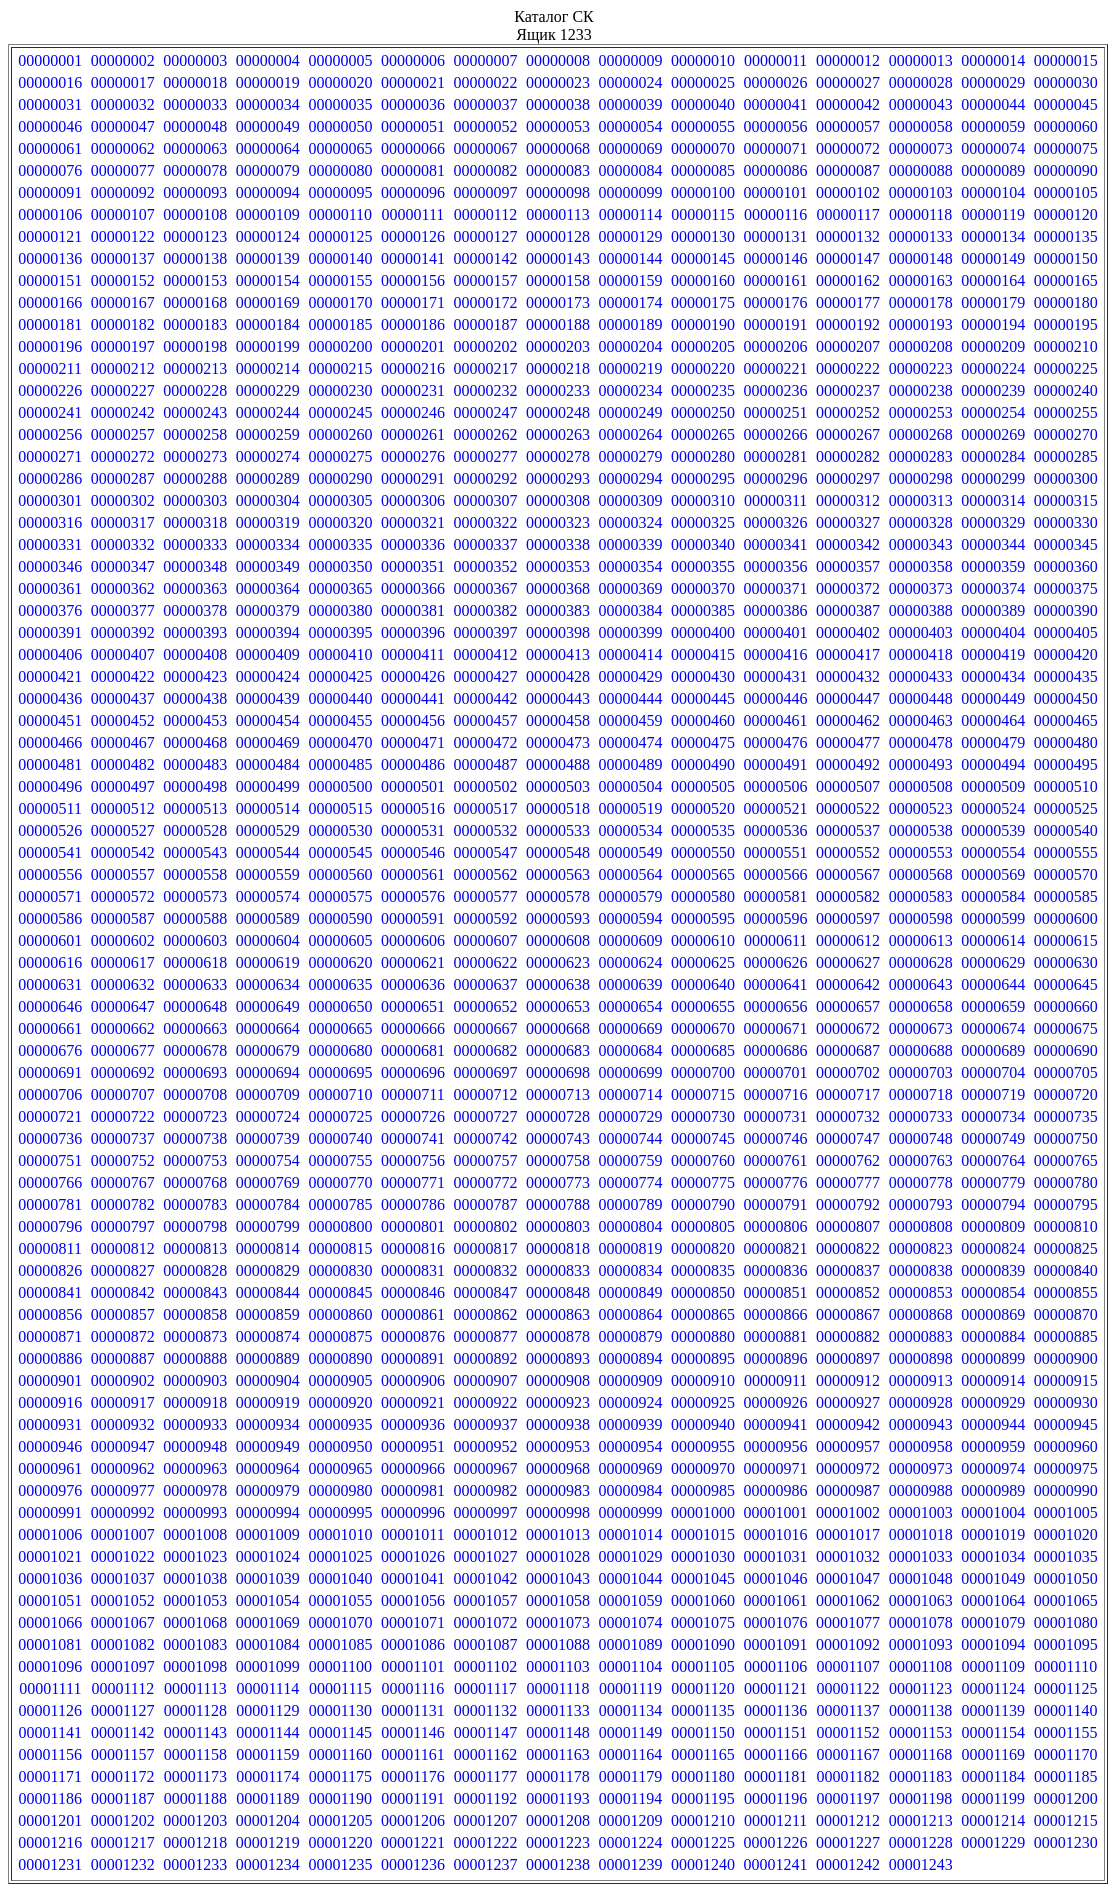  I want to click on 00001214, so click(993, 1820).